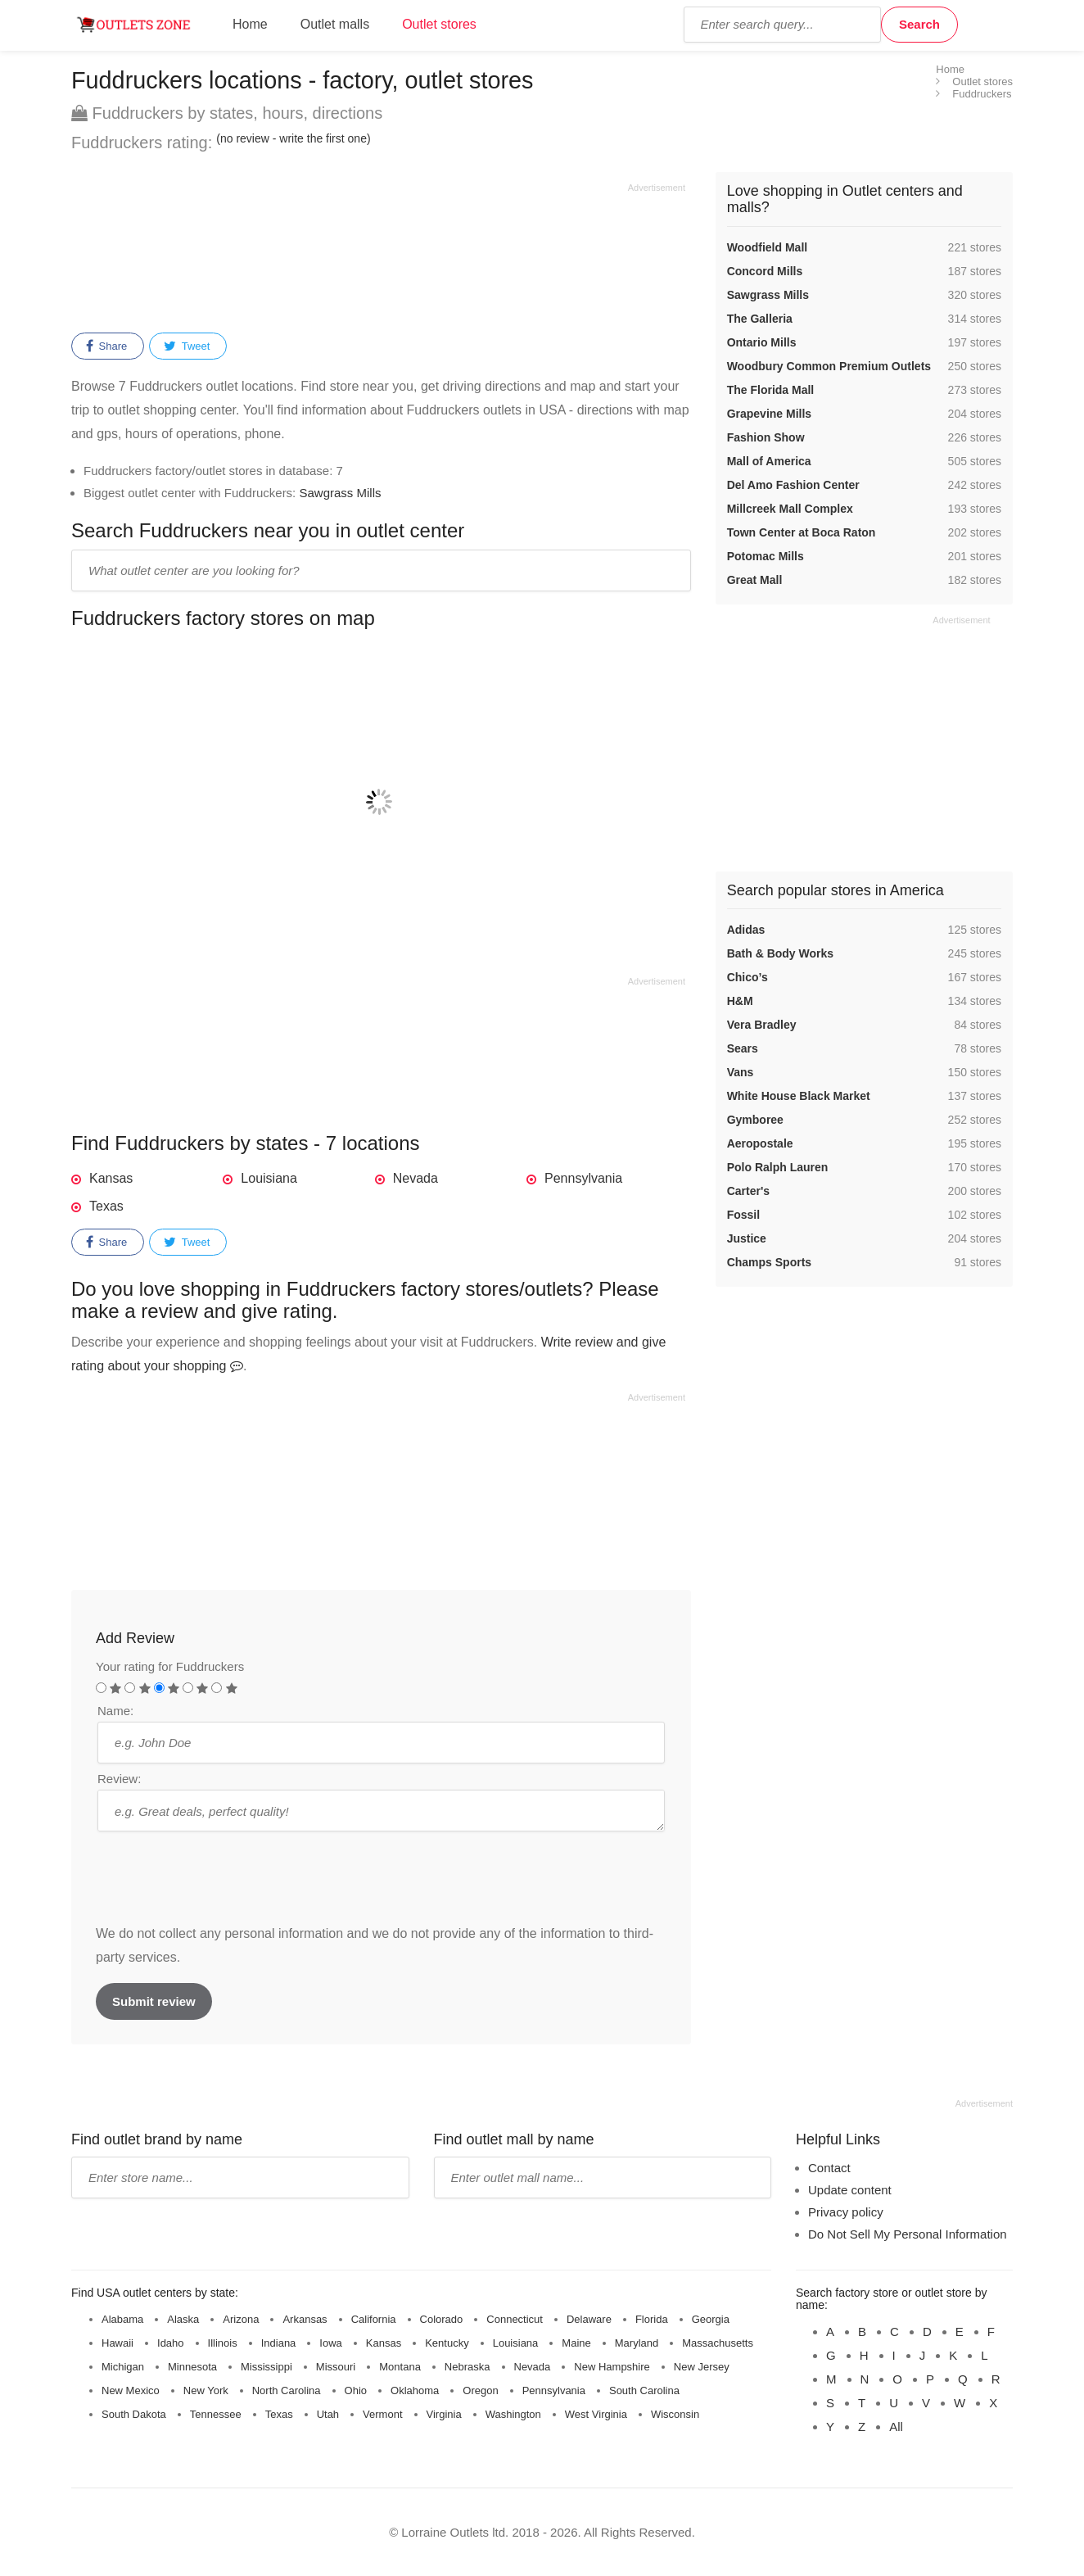 The image size is (1084, 2576). What do you see at coordinates (740, 1000) in the screenshot?
I see `H&M` at bounding box center [740, 1000].